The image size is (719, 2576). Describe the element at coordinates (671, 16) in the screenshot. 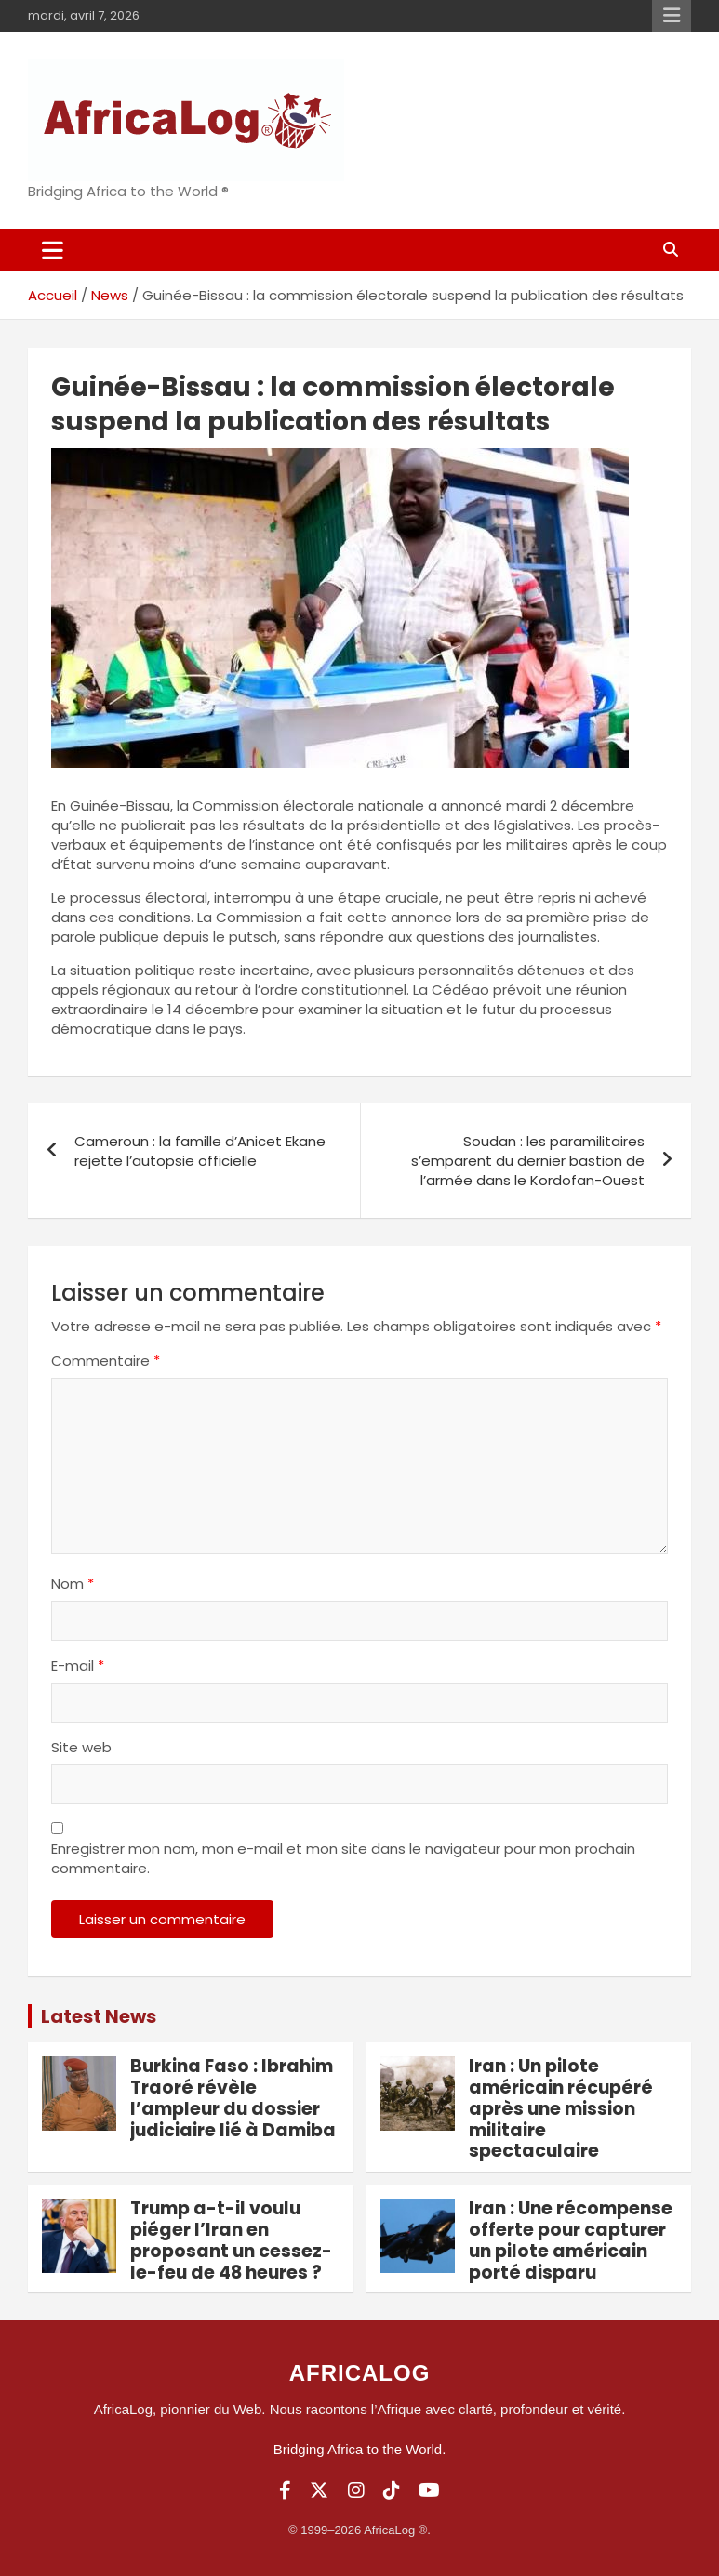

I see `Menu responsive` at that location.